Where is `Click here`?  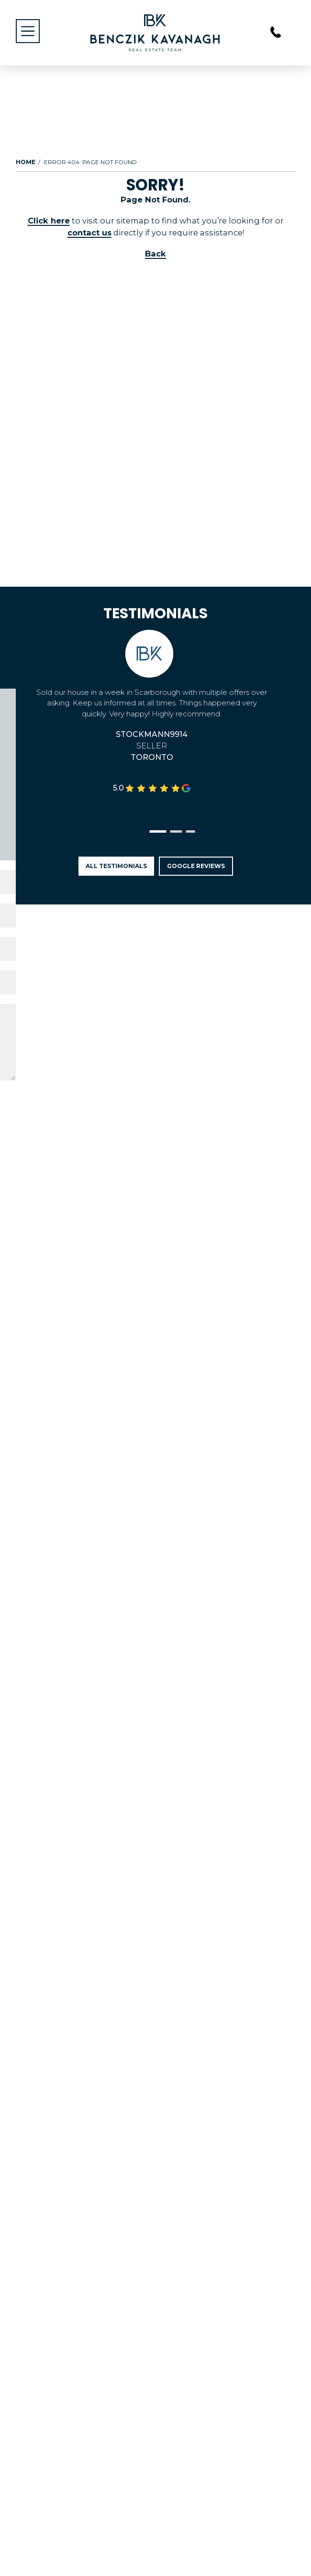 Click here is located at coordinates (49, 220).